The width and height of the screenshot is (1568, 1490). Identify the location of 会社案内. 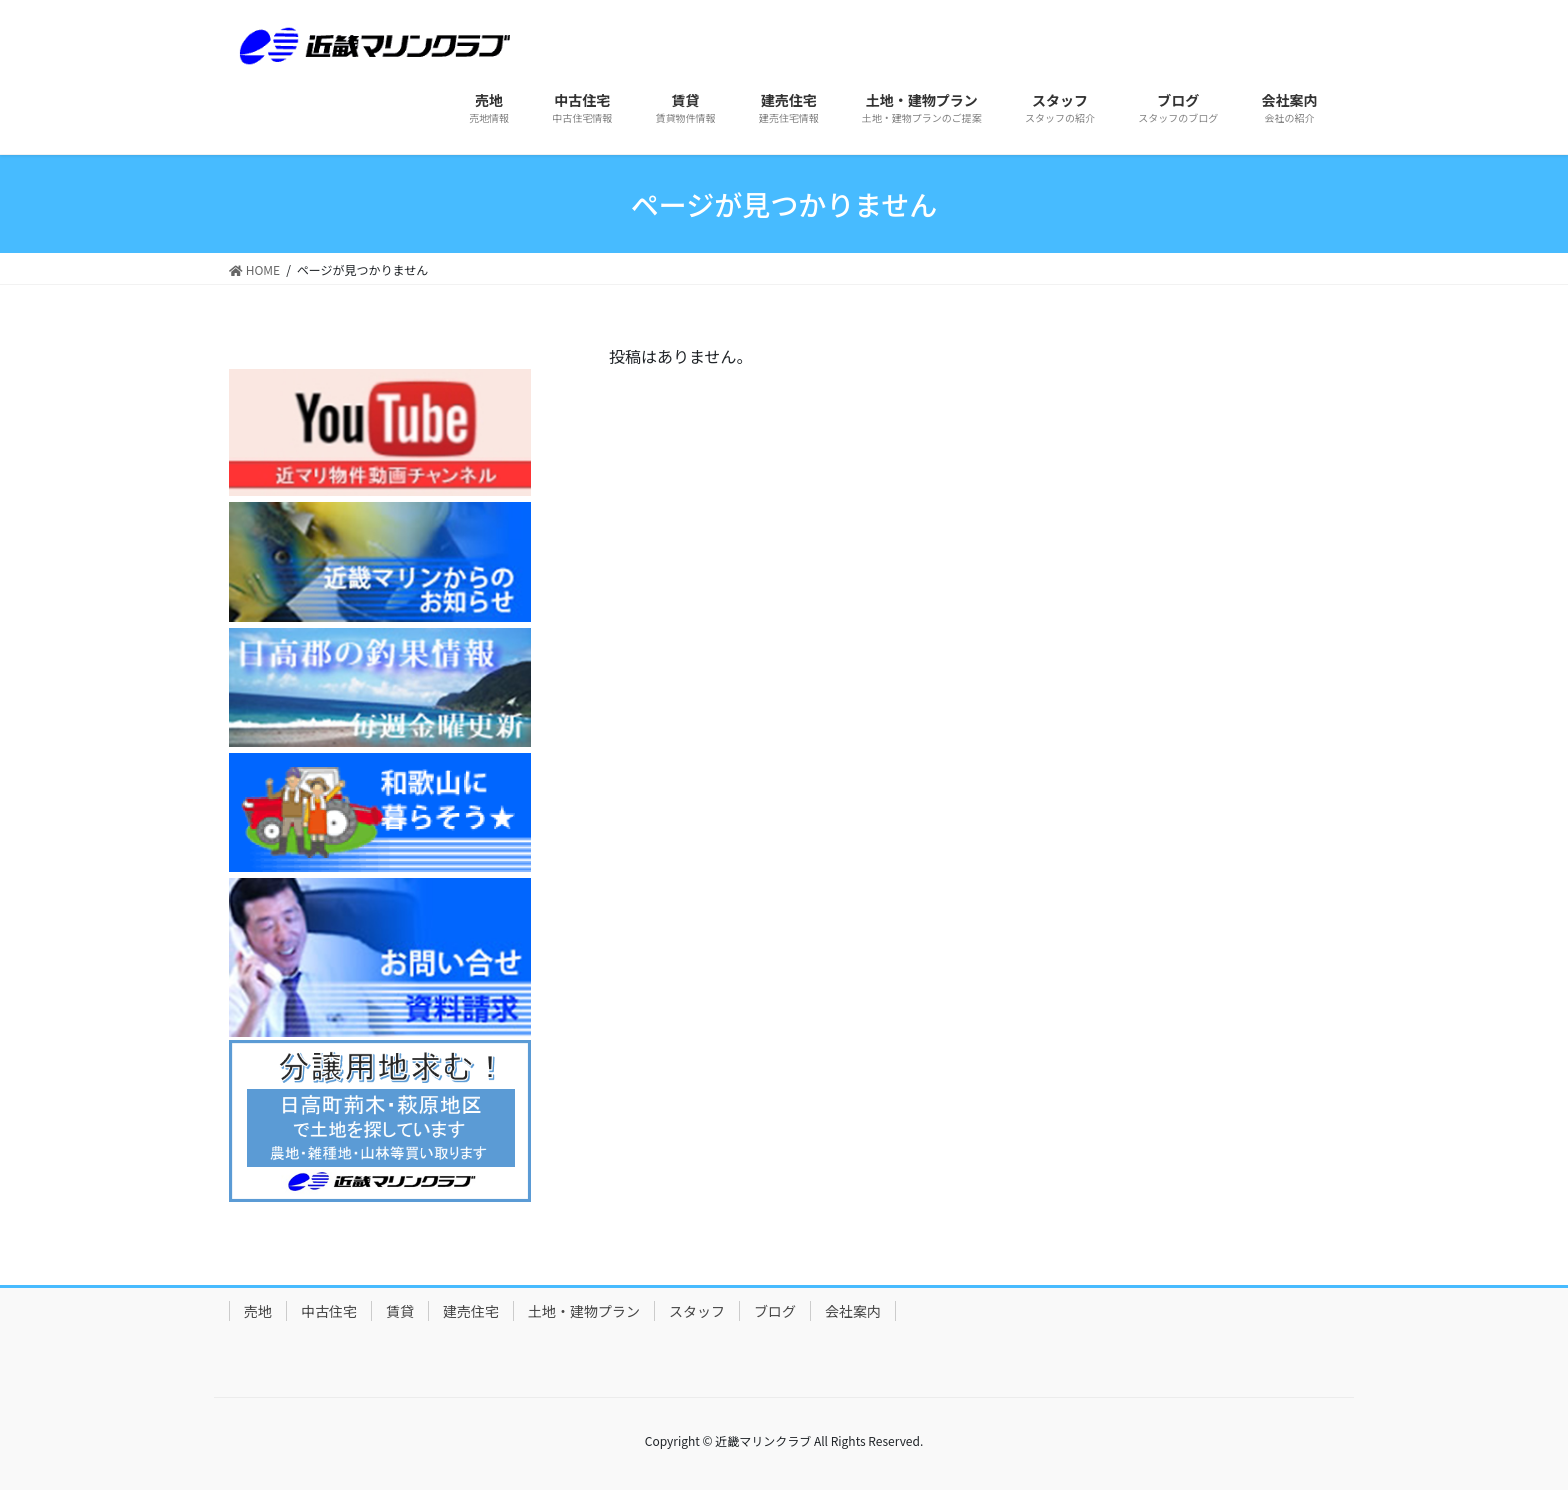
(853, 1311).